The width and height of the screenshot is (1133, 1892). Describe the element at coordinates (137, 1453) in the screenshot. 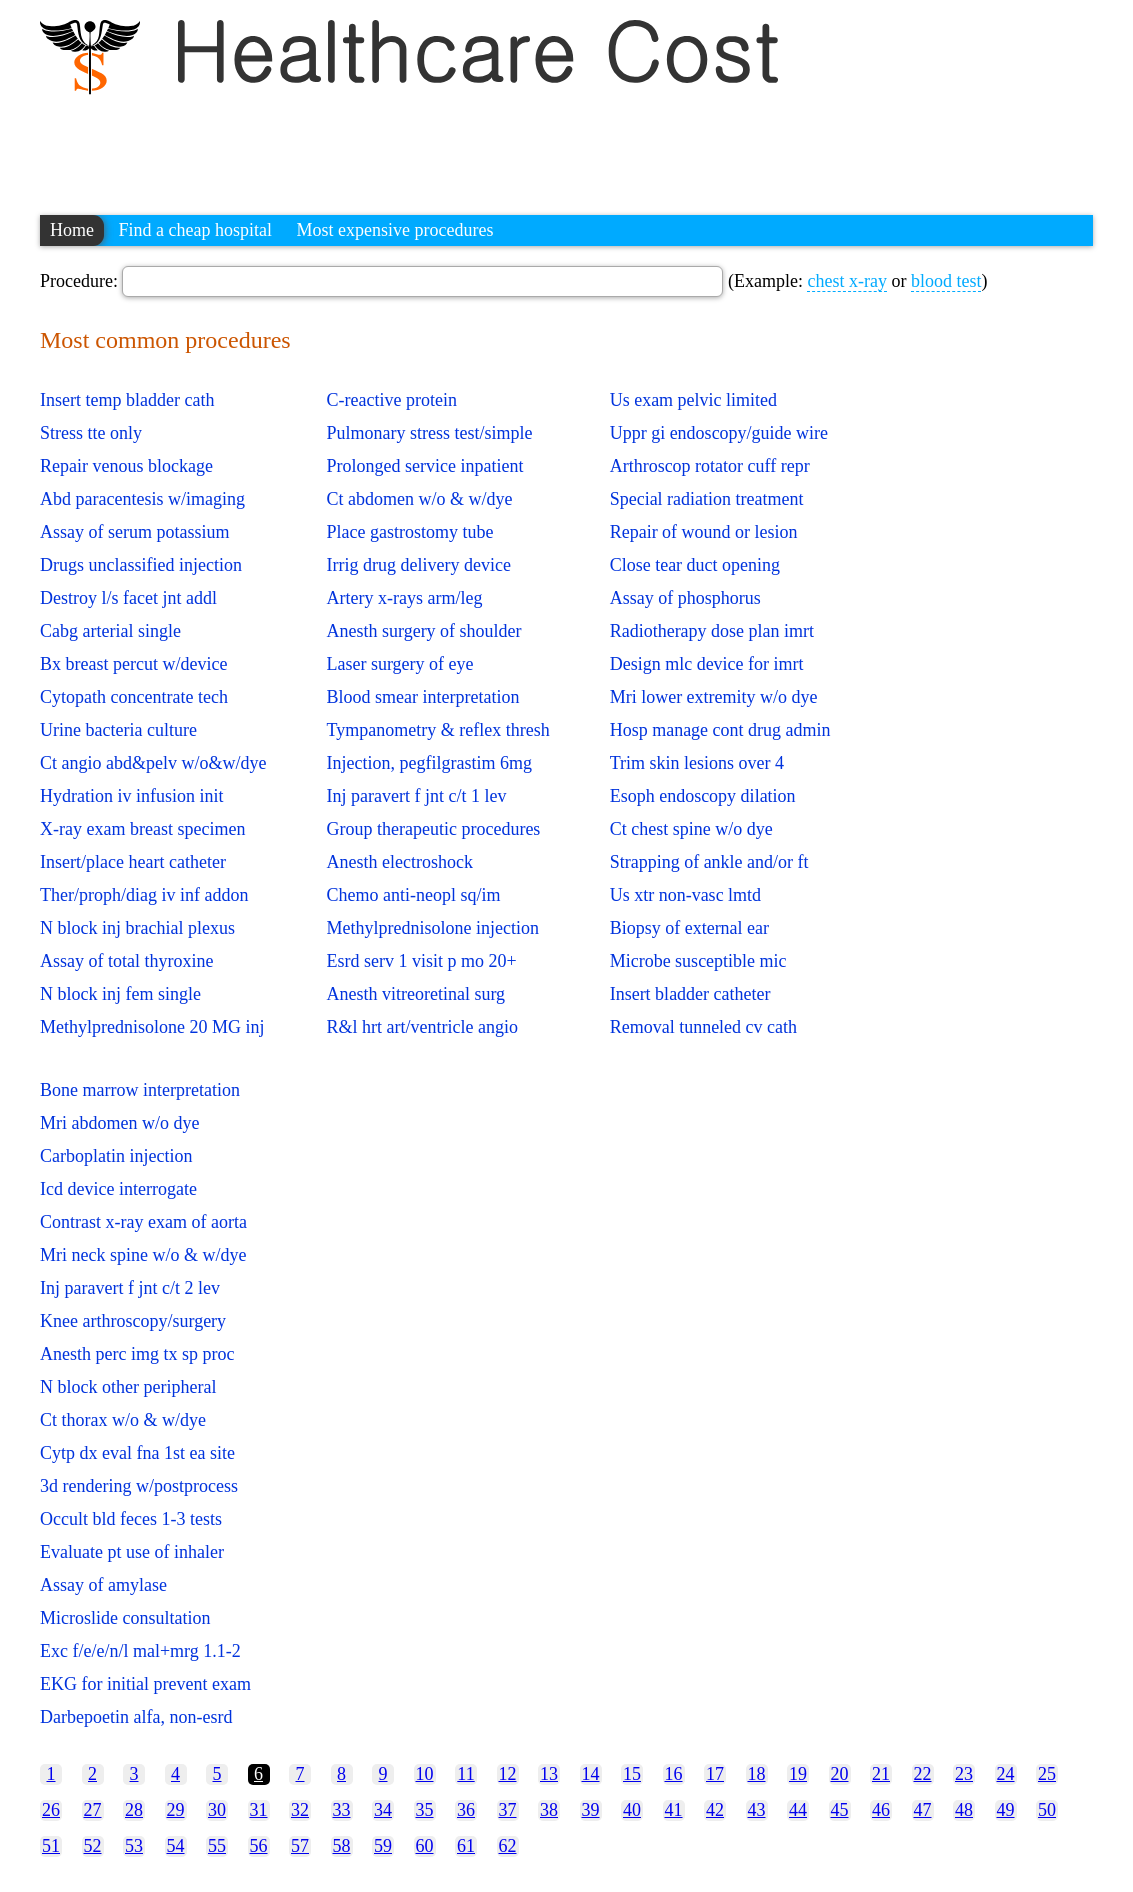

I see `Cytp dx eval fna 1st ea site` at that location.